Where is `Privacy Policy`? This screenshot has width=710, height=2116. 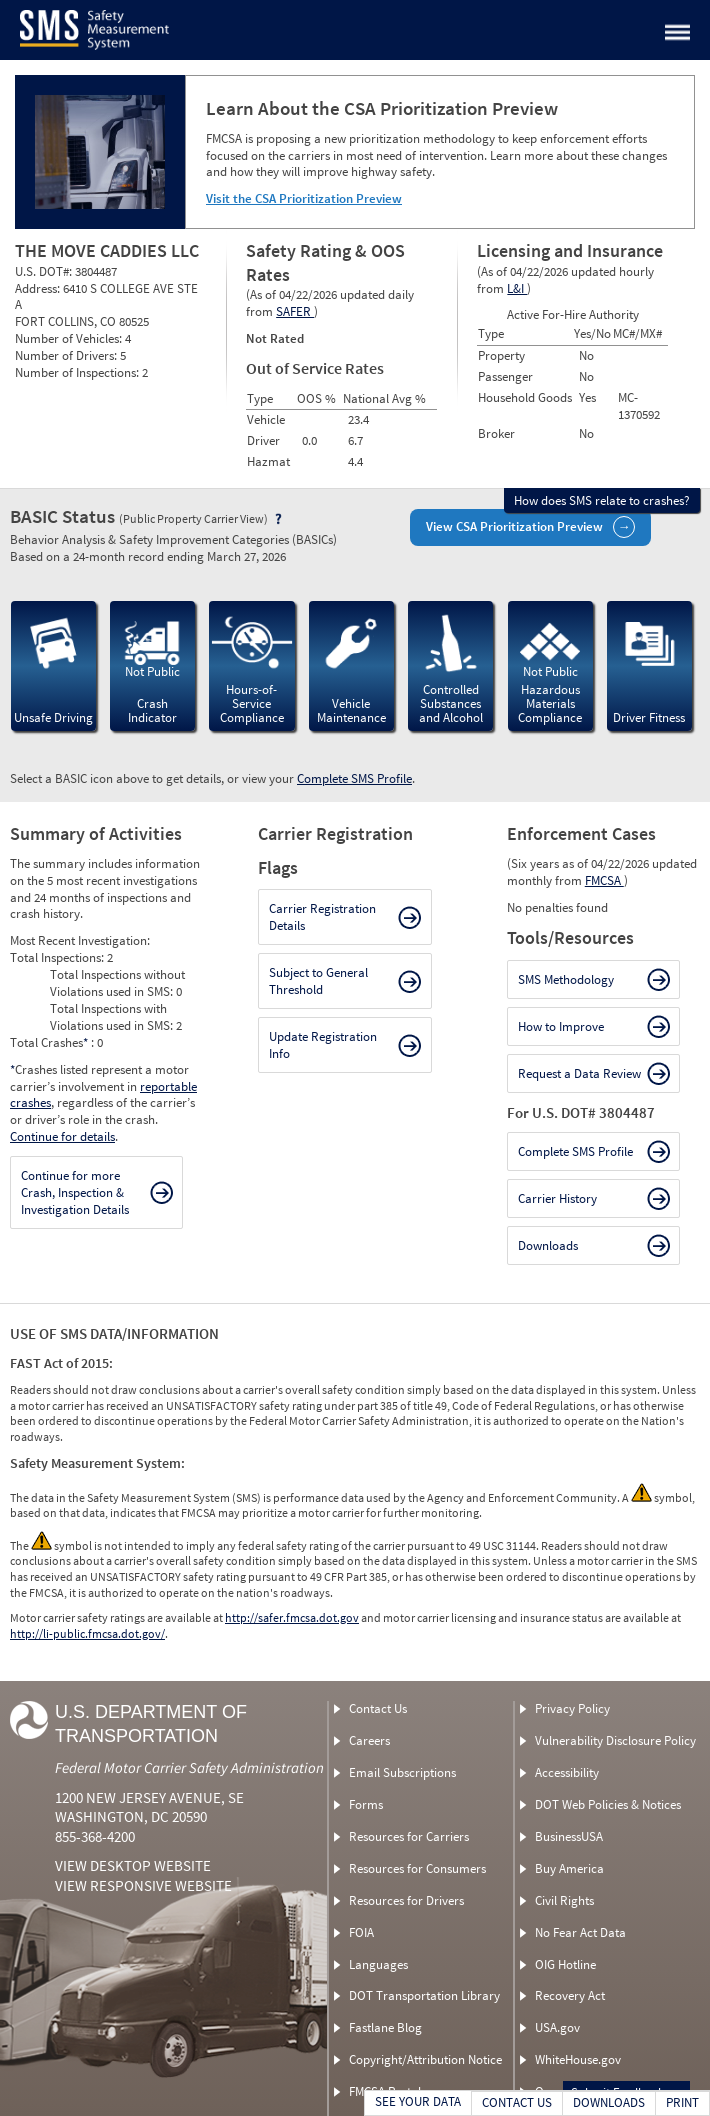 Privacy Policy is located at coordinates (572, 1708).